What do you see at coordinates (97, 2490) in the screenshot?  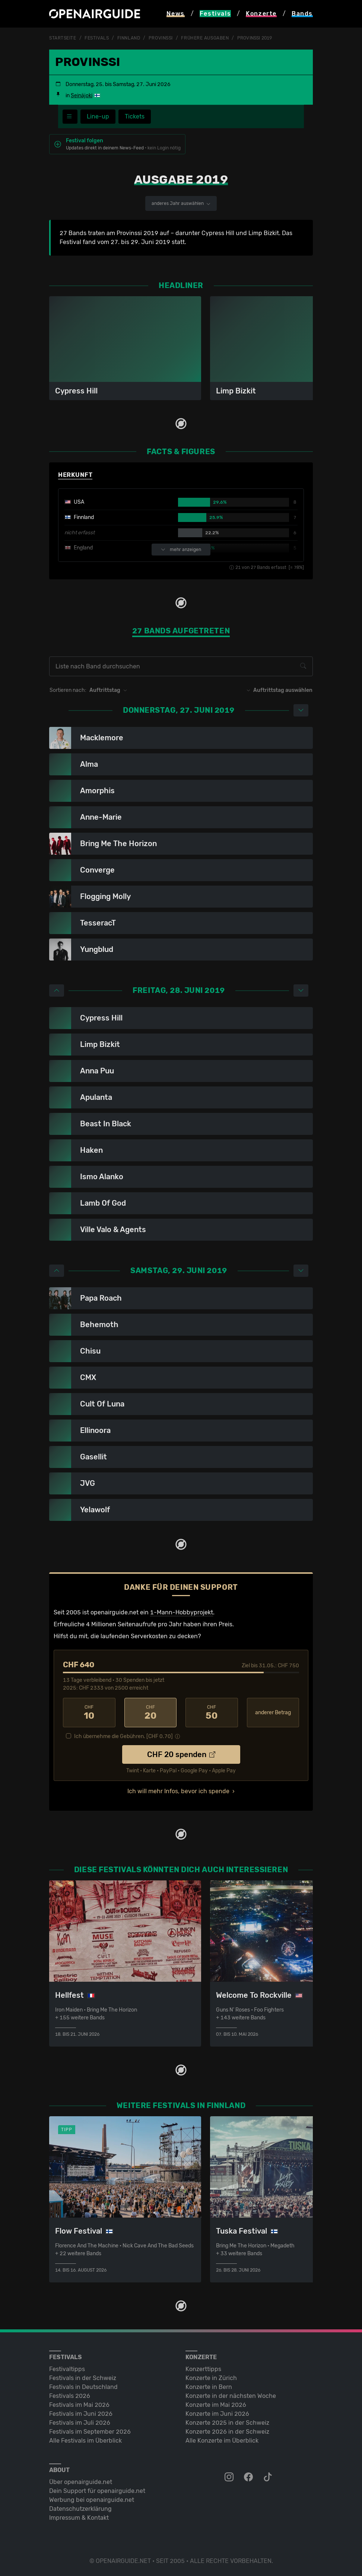 I see `Dein Support für openairguide.net` at bounding box center [97, 2490].